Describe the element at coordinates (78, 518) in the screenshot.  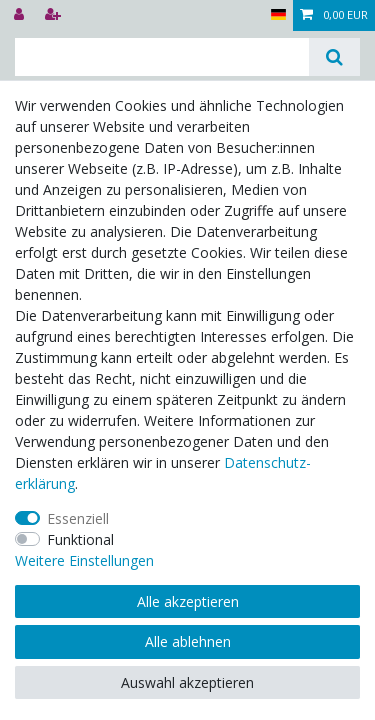
I see `Essenziell` at that location.